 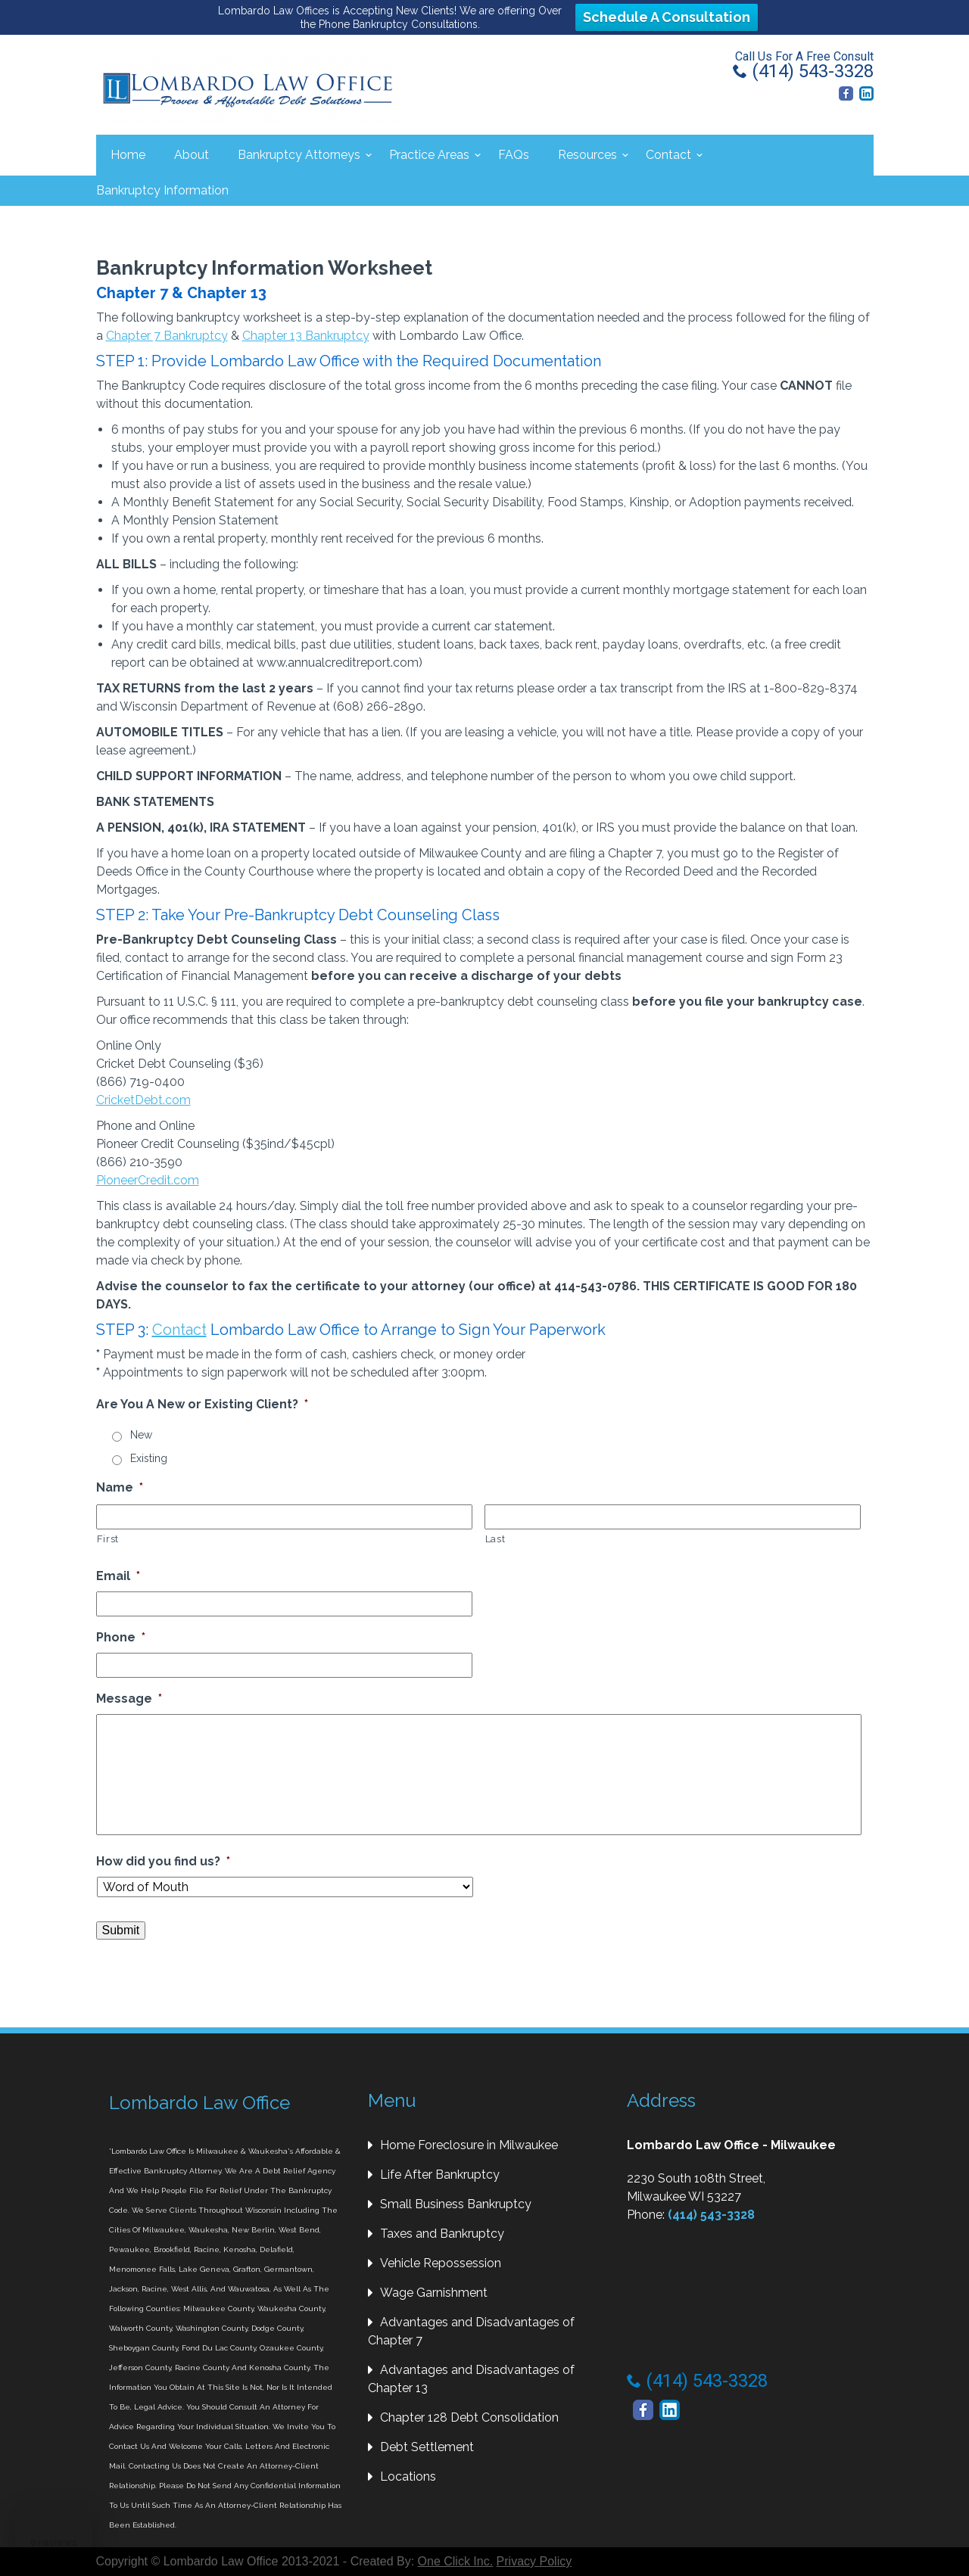 I want to click on Chapter 13 Bankruptcy, so click(x=305, y=335).